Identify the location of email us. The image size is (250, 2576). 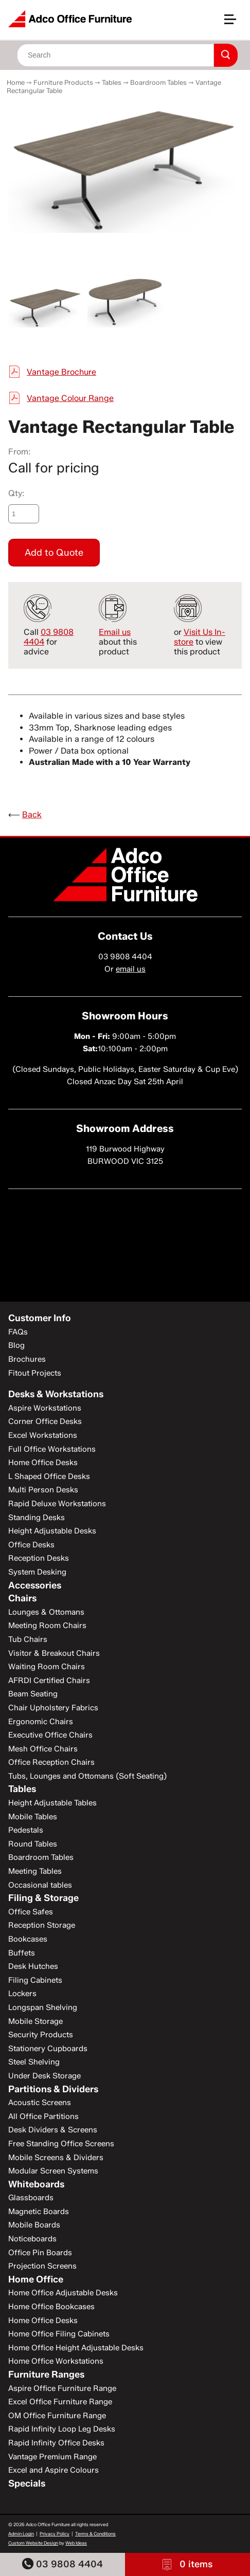
(131, 969).